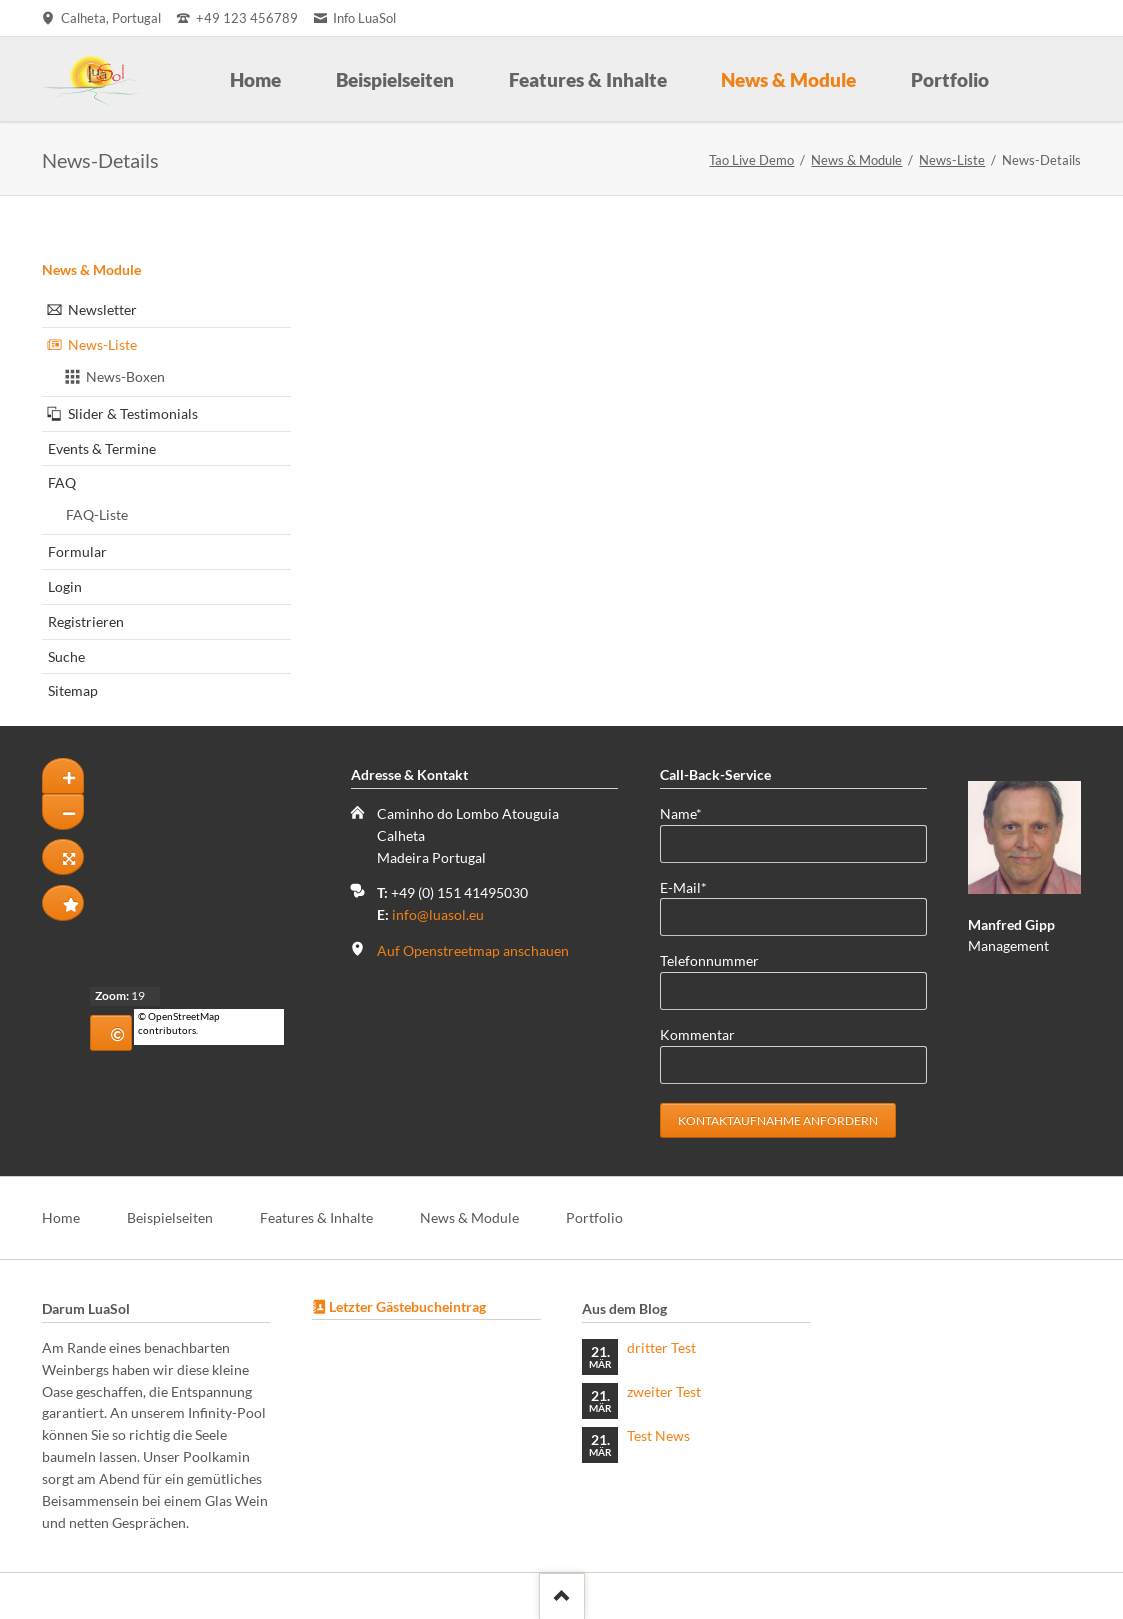 The image size is (1123, 1619). I want to click on dritter Test, so click(661, 1347).